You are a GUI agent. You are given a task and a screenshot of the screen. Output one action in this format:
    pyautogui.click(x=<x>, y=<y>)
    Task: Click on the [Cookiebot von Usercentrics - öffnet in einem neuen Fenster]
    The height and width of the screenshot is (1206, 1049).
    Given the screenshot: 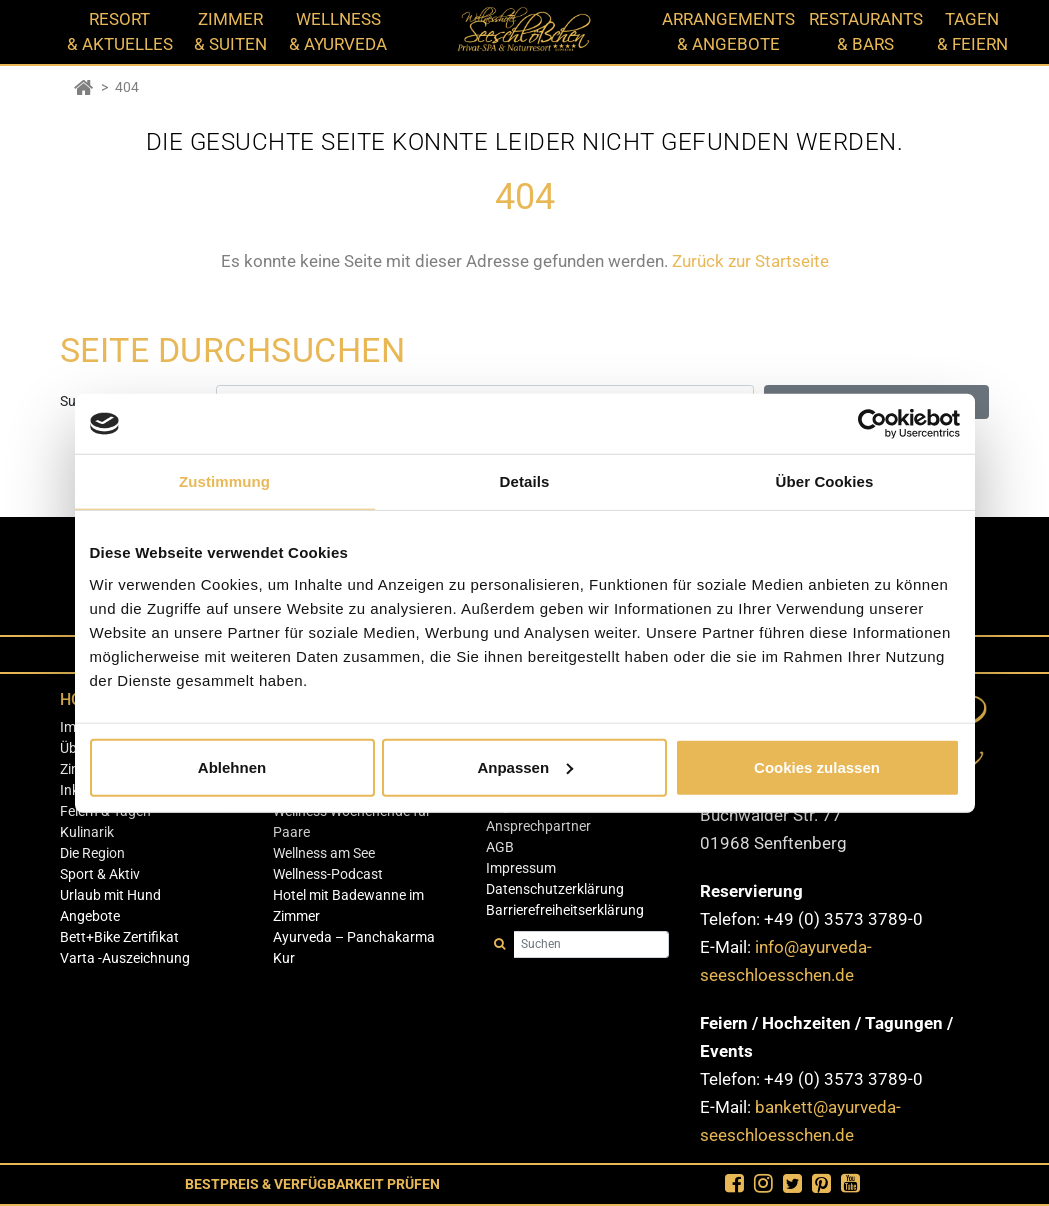 What is the action you would take?
    pyautogui.click(x=872, y=424)
    